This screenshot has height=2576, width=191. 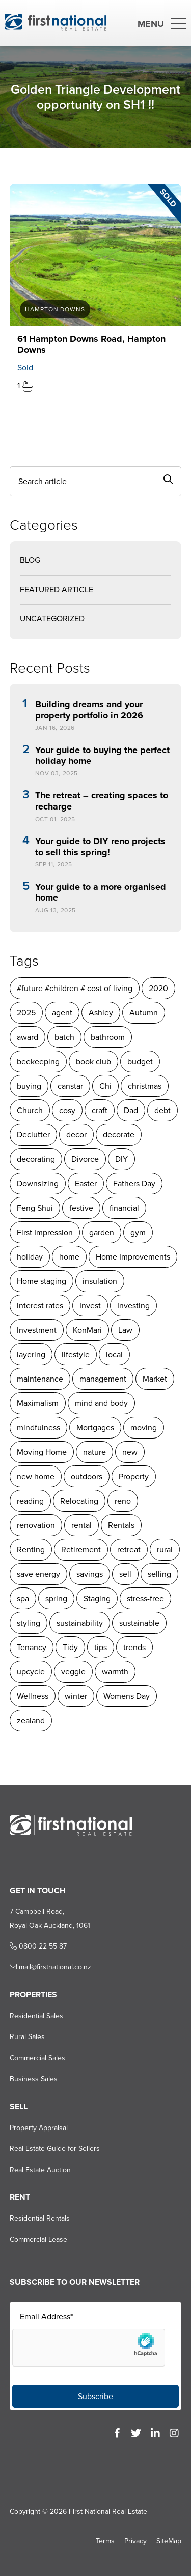 What do you see at coordinates (39, 2127) in the screenshot?
I see `Property Appraisal` at bounding box center [39, 2127].